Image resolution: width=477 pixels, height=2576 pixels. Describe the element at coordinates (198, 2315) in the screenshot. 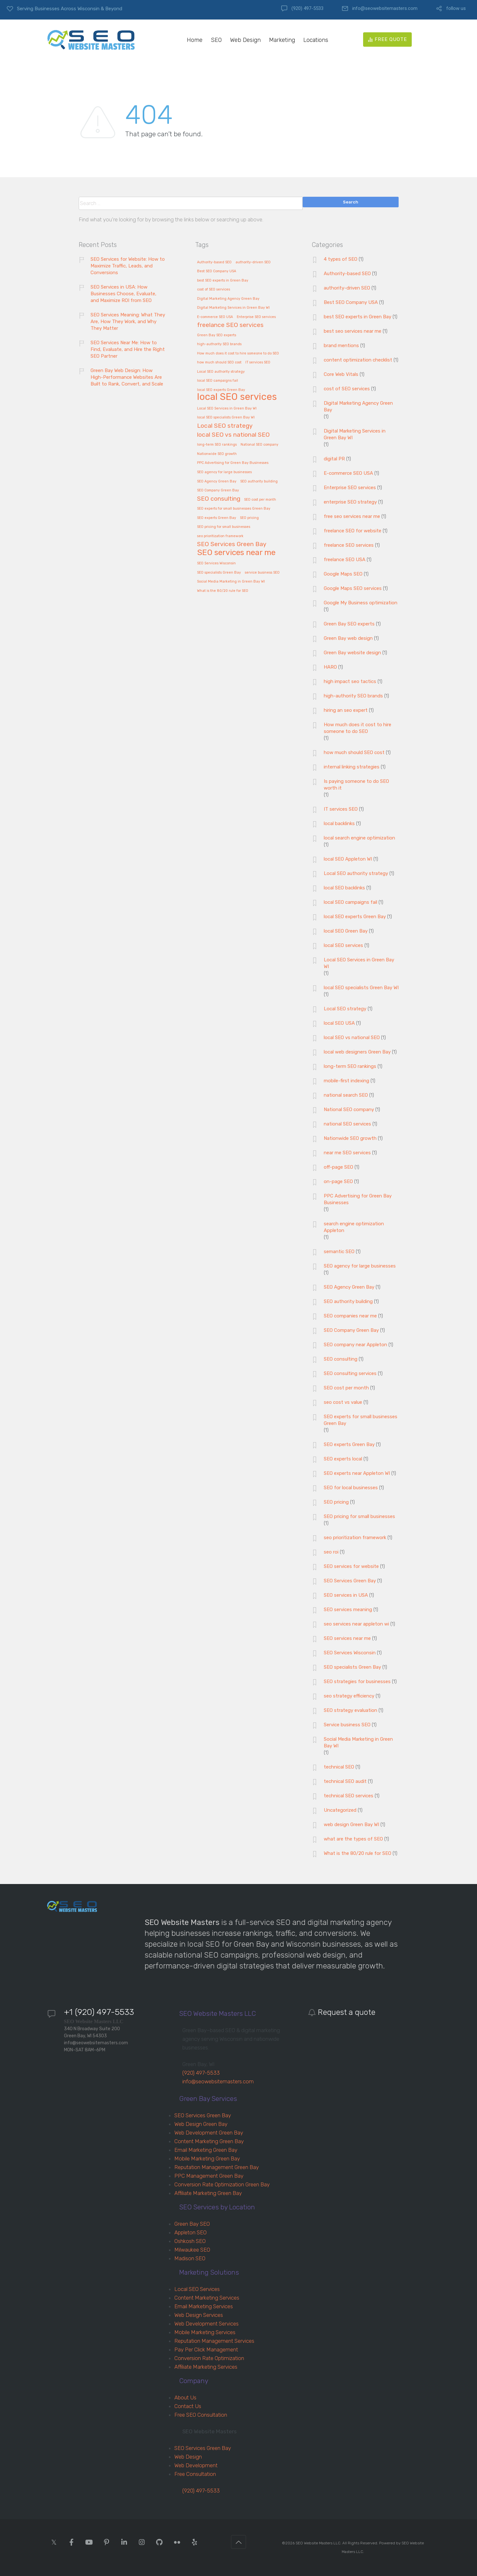

I see `Web Design Services` at that location.